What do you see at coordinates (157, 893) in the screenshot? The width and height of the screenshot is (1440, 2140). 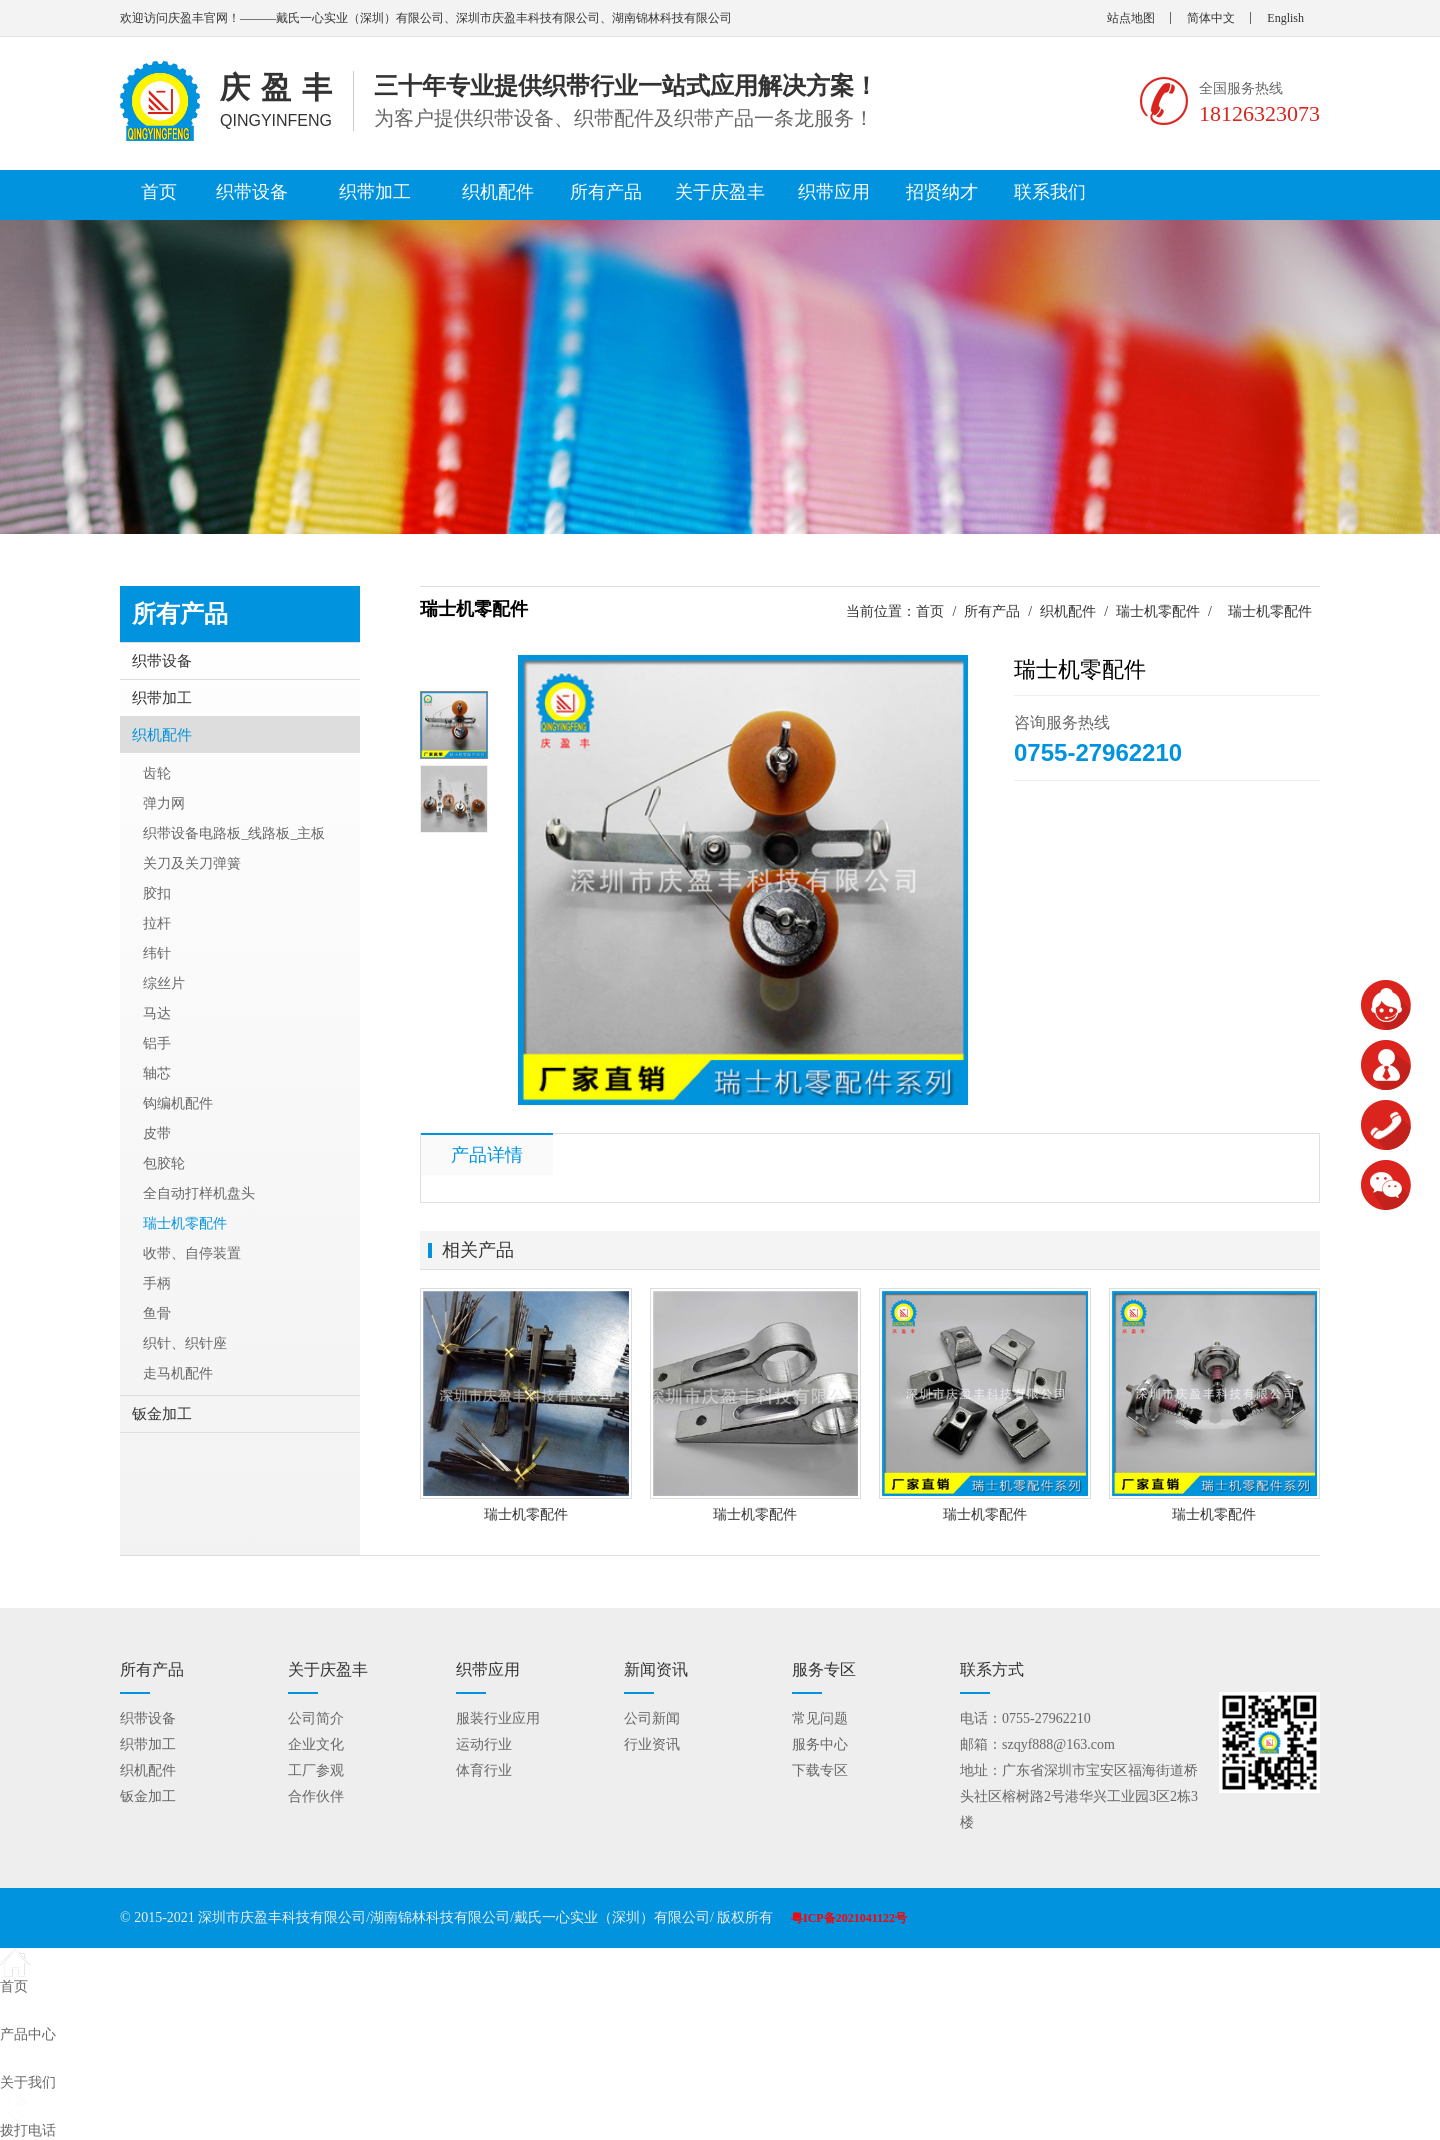 I see `胶扣` at bounding box center [157, 893].